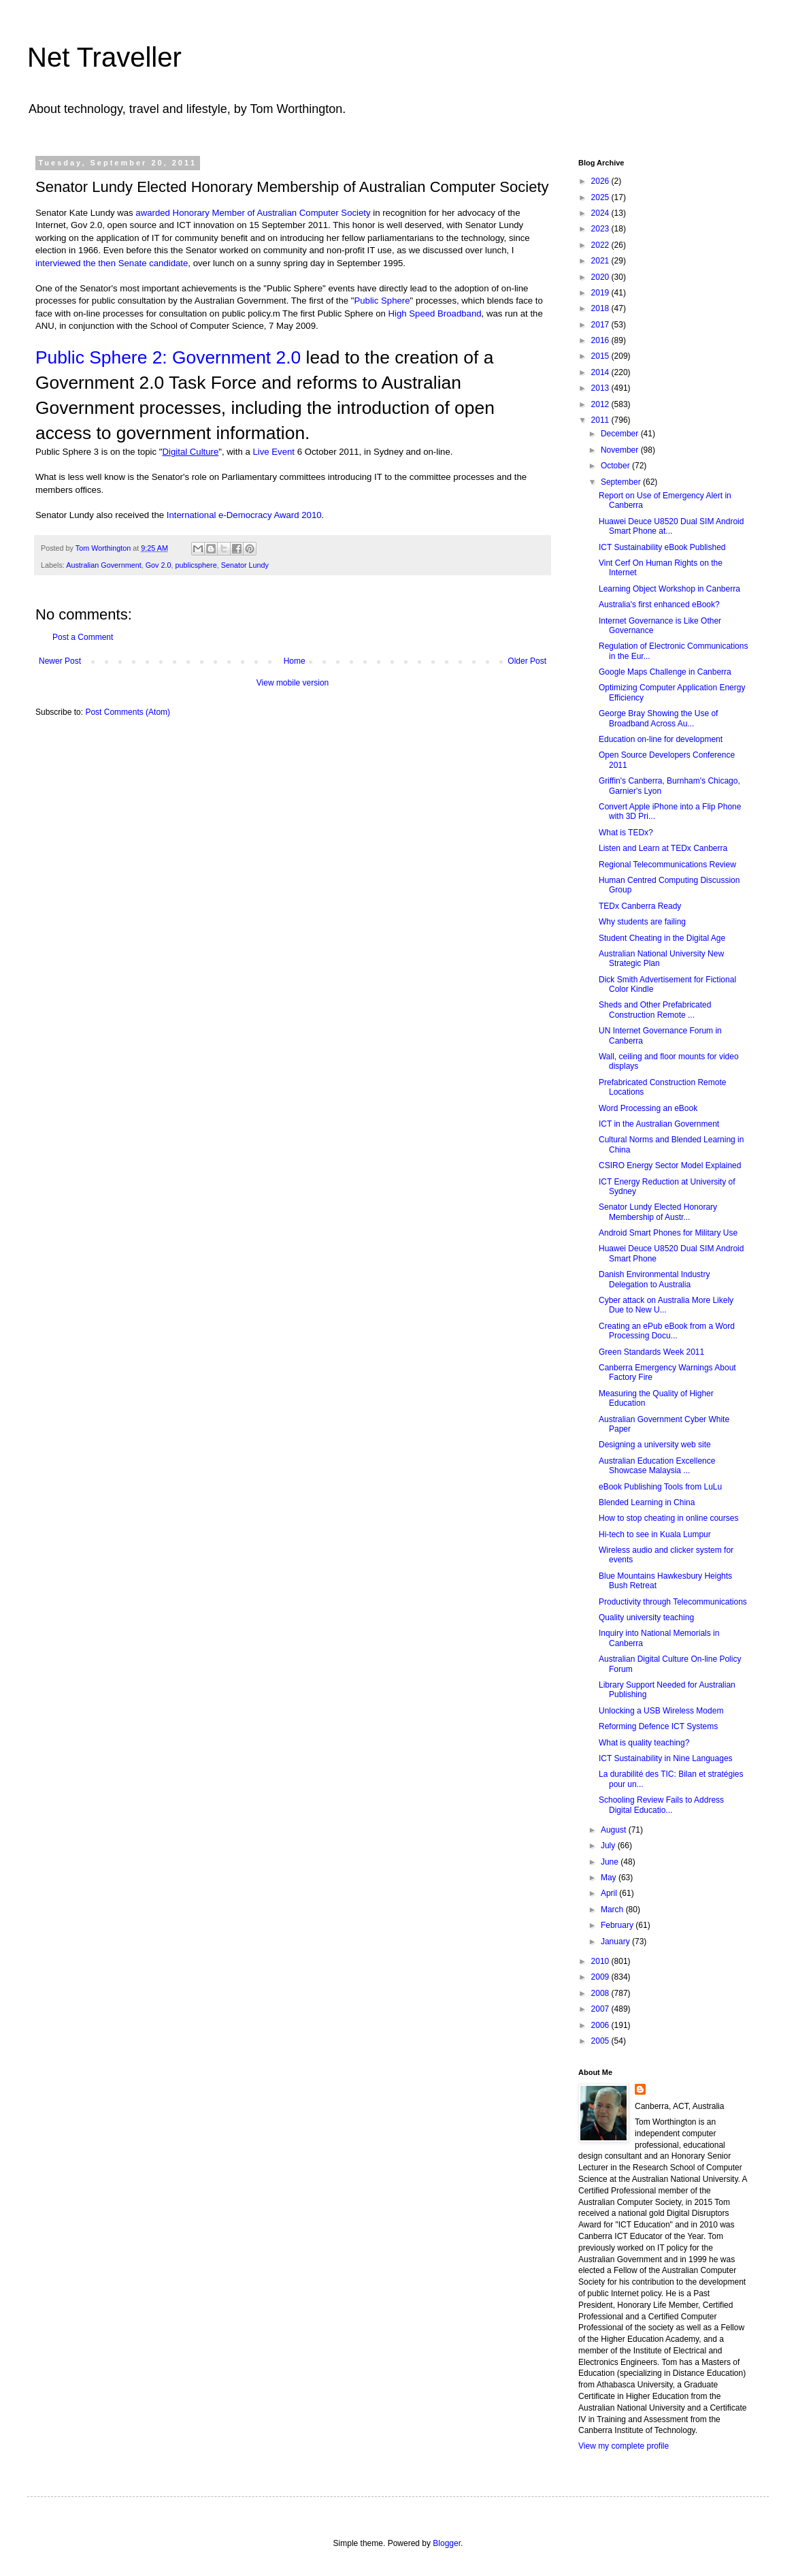  What do you see at coordinates (642, 922) in the screenshot?
I see `Why students are failing` at bounding box center [642, 922].